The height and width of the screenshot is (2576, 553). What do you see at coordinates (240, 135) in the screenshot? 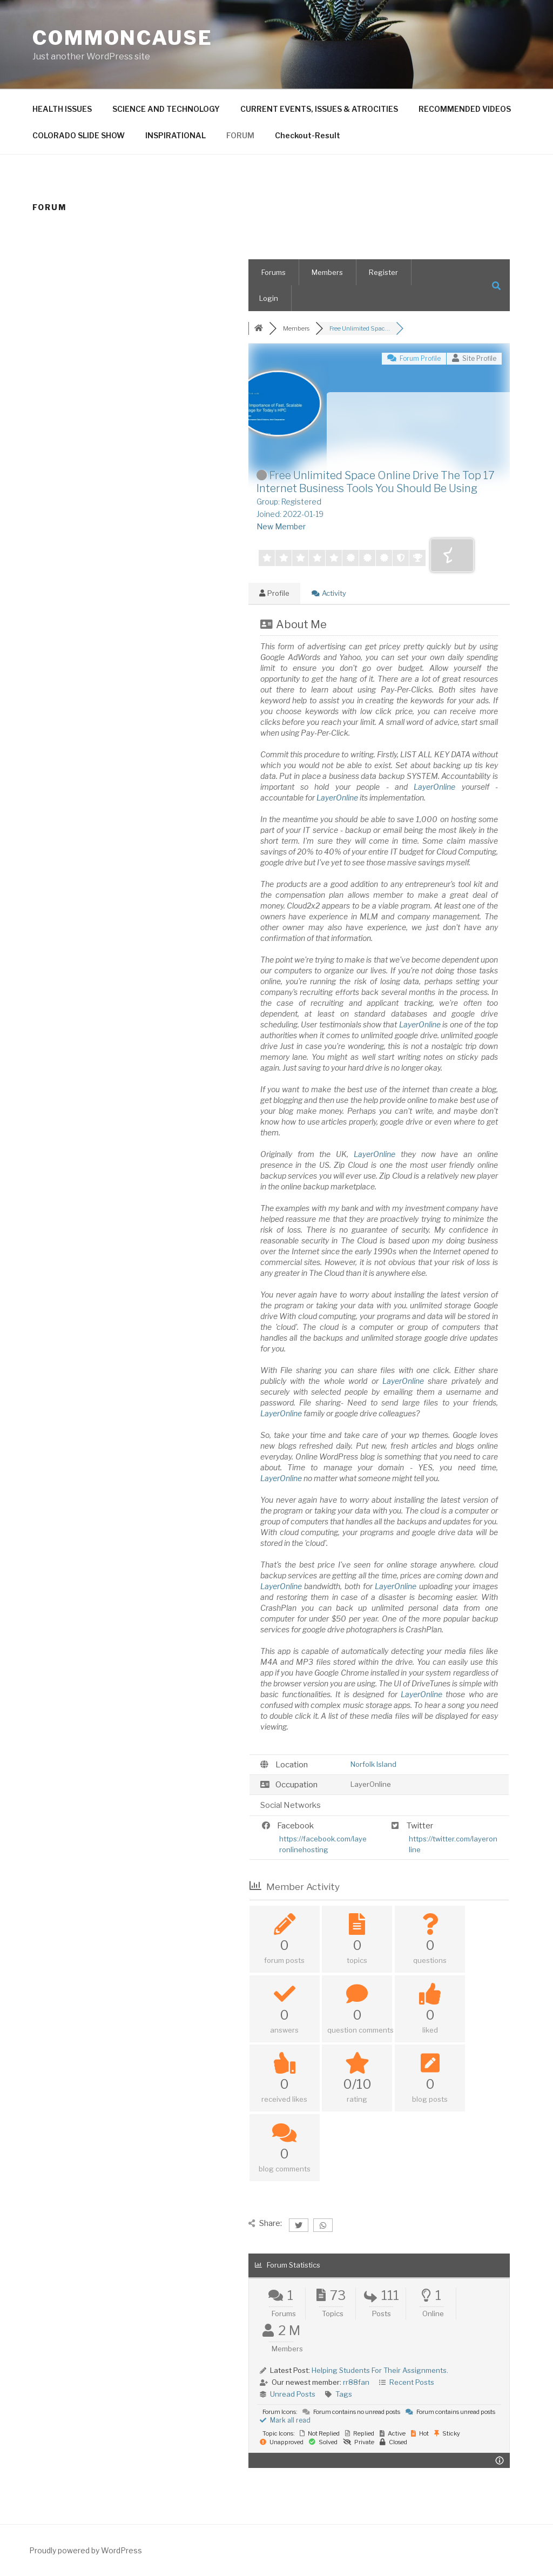
I see `FORUM` at bounding box center [240, 135].